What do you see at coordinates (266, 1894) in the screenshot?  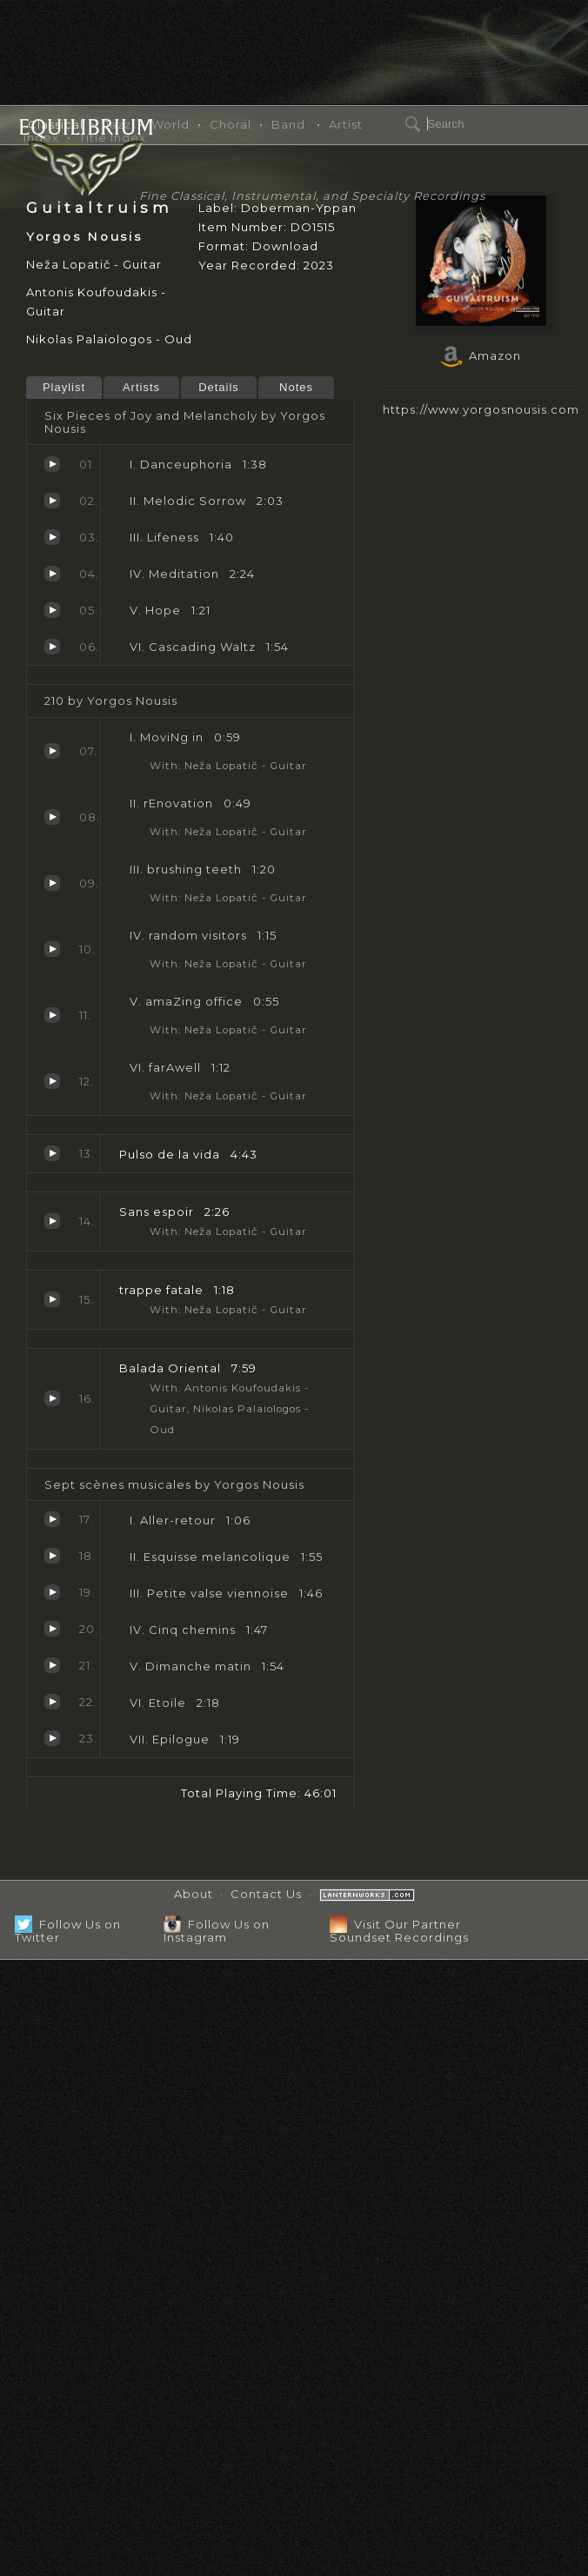 I see `Contact Us` at bounding box center [266, 1894].